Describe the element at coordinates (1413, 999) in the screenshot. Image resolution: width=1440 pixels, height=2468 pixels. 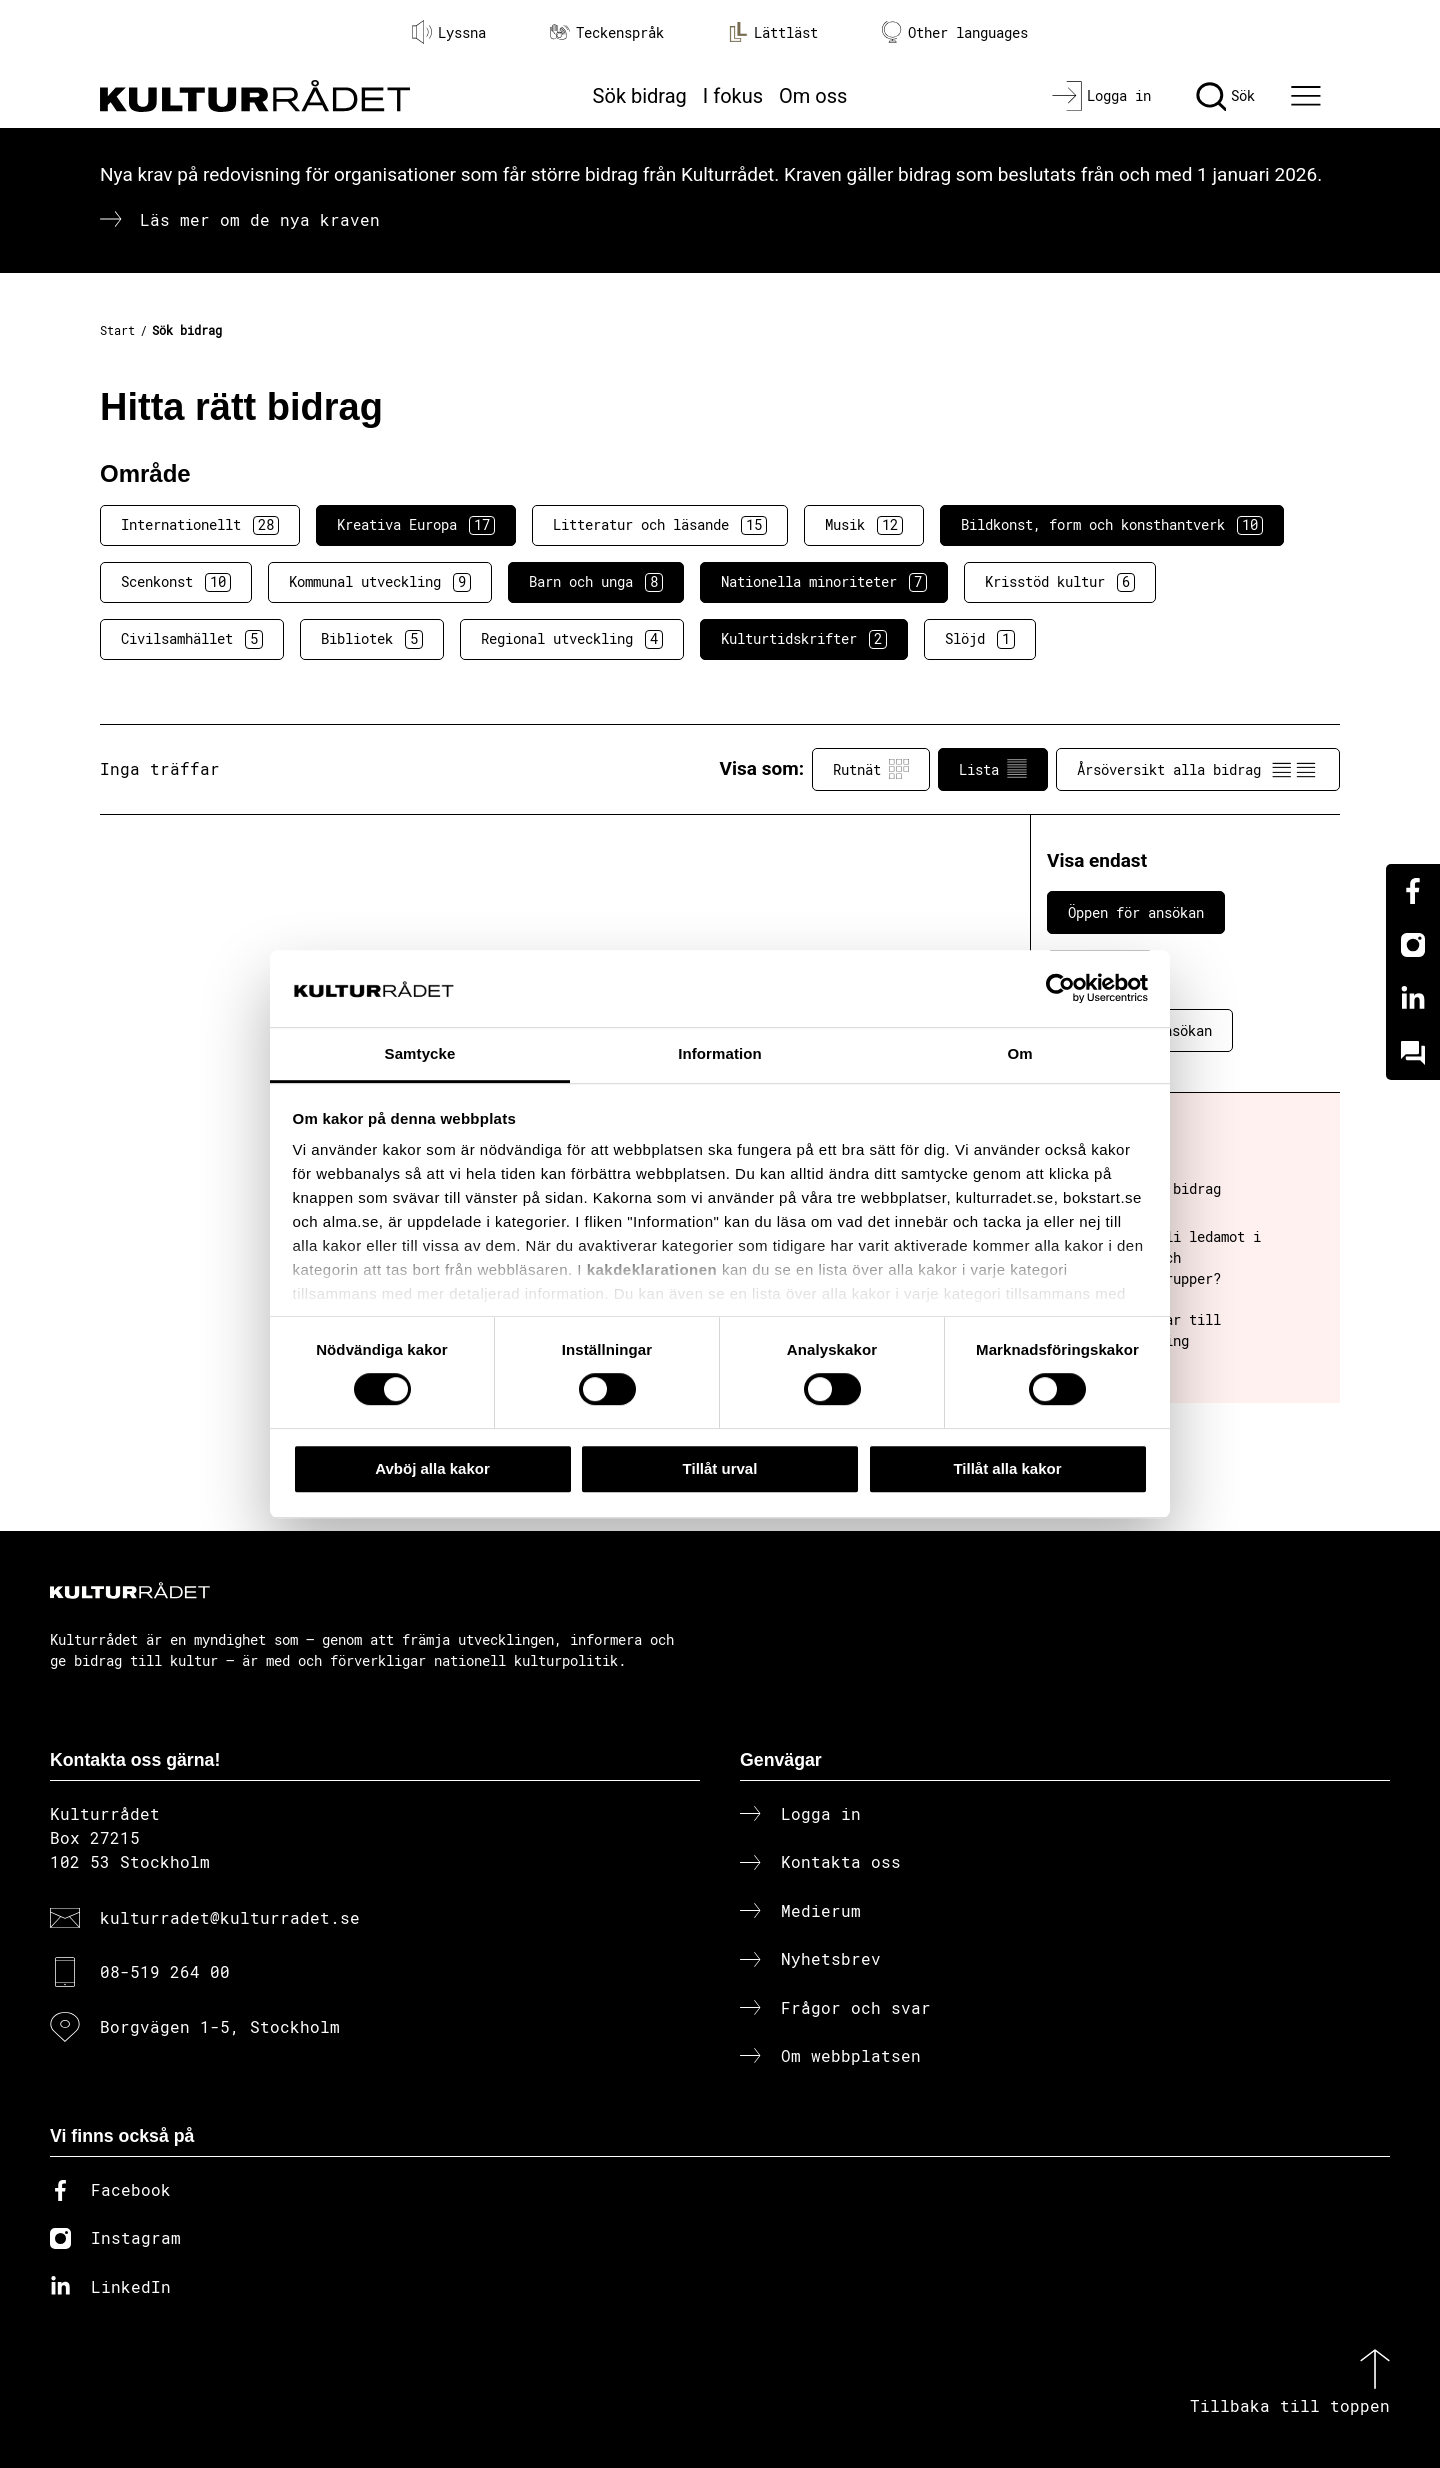
I see `[Linkedin]` at that location.